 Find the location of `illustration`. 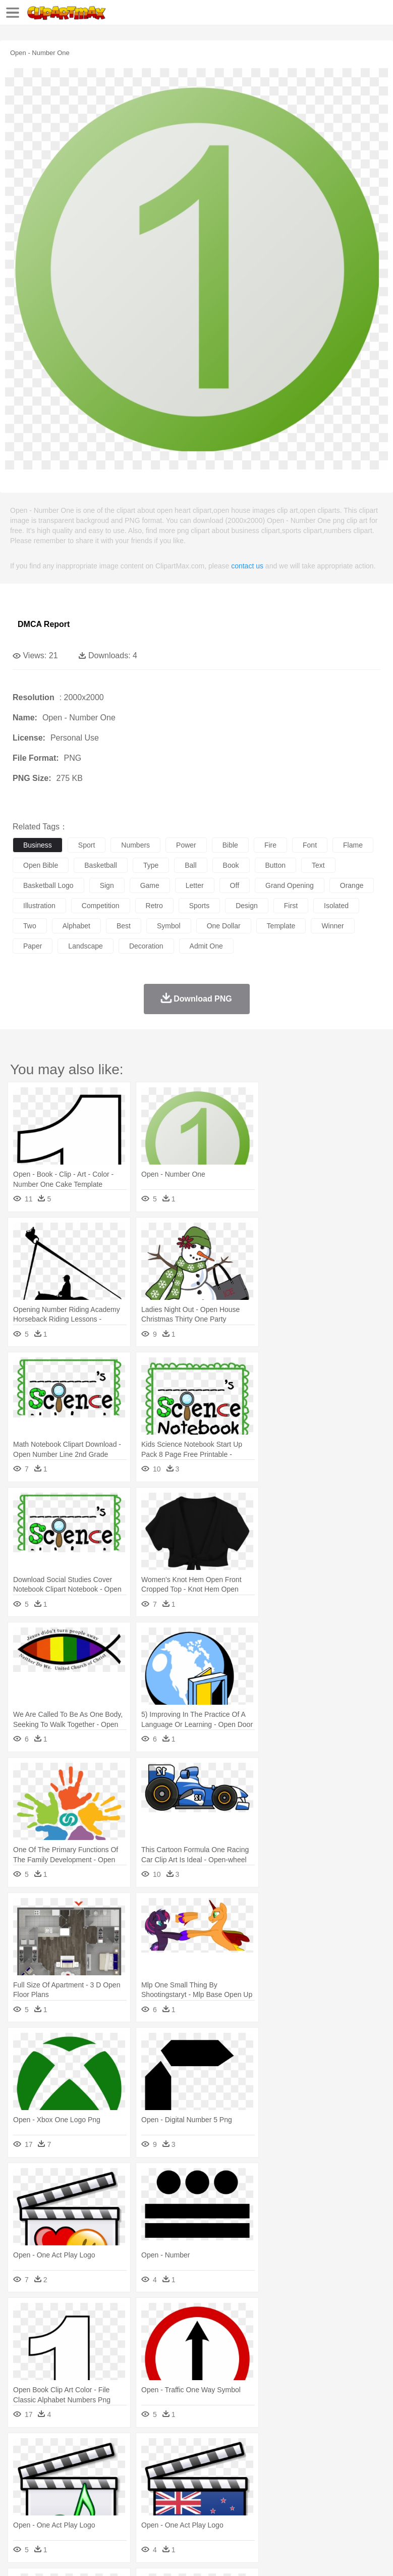

illustration is located at coordinates (39, 906).